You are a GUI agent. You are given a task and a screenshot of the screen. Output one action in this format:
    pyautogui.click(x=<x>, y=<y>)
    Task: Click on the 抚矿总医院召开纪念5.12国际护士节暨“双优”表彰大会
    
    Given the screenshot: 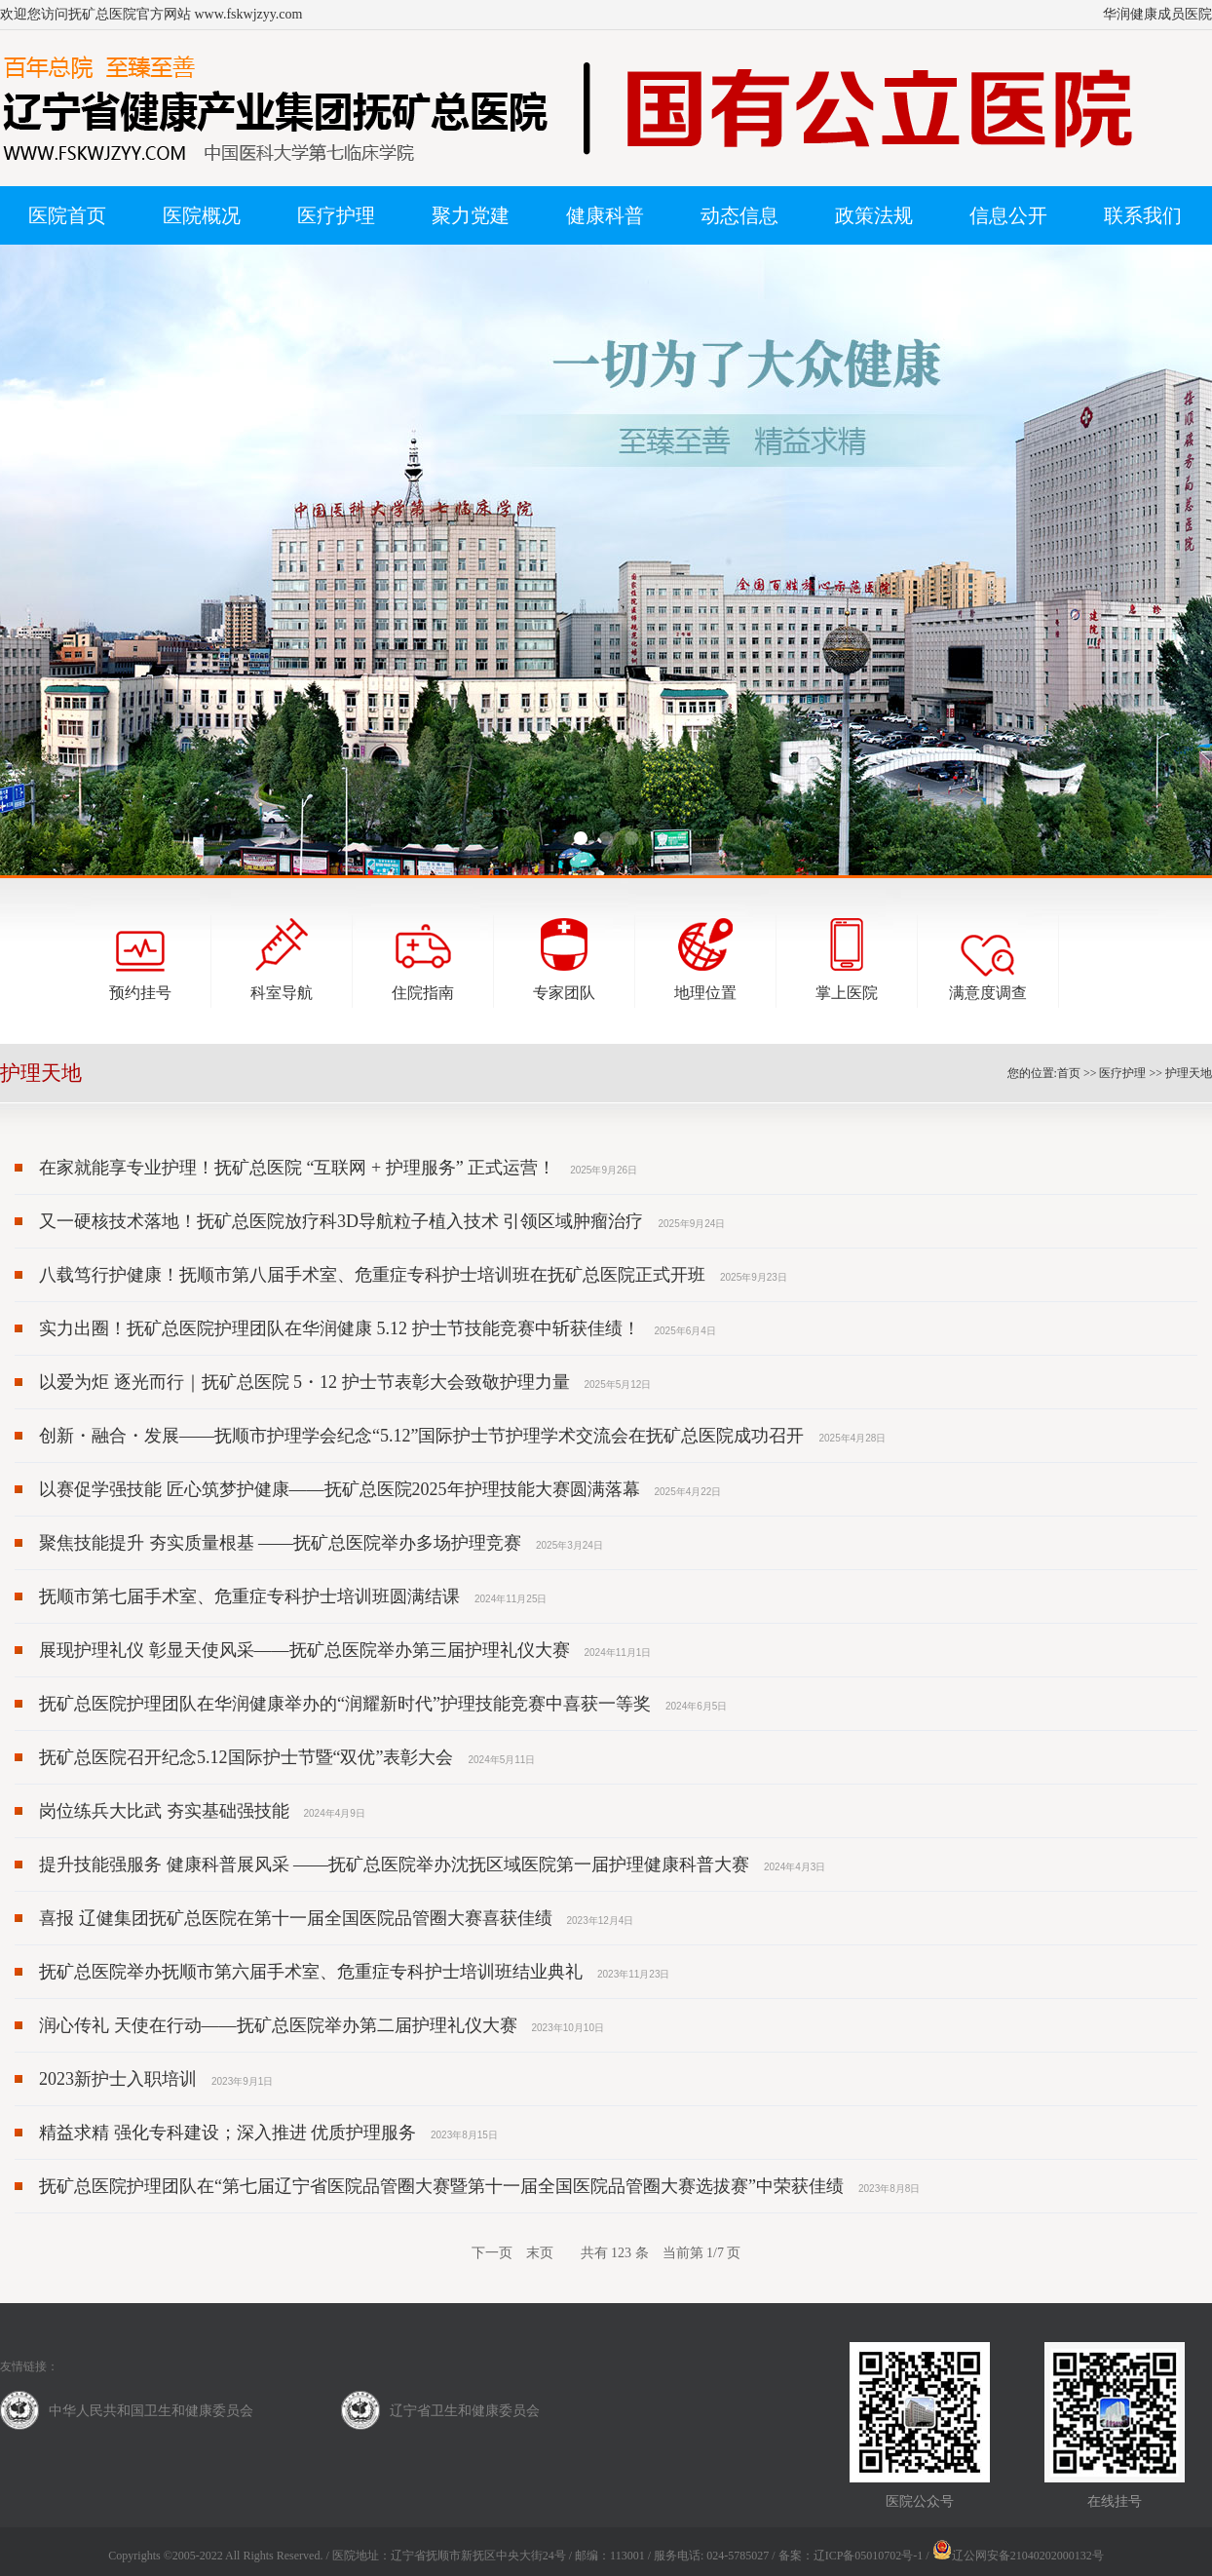 What is the action you would take?
    pyautogui.click(x=246, y=1757)
    